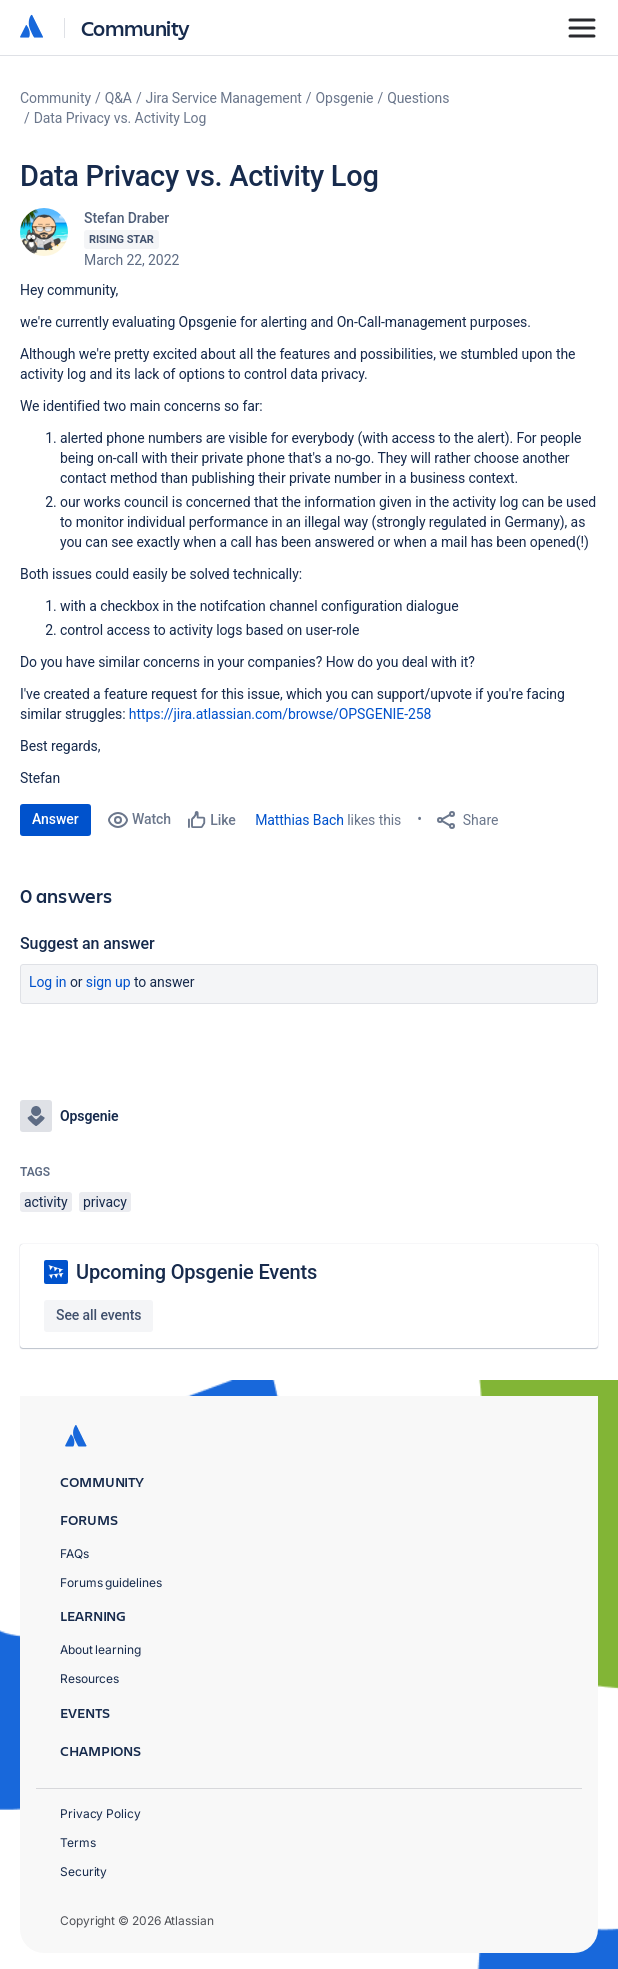  What do you see at coordinates (100, 1649) in the screenshot?
I see `About learning` at bounding box center [100, 1649].